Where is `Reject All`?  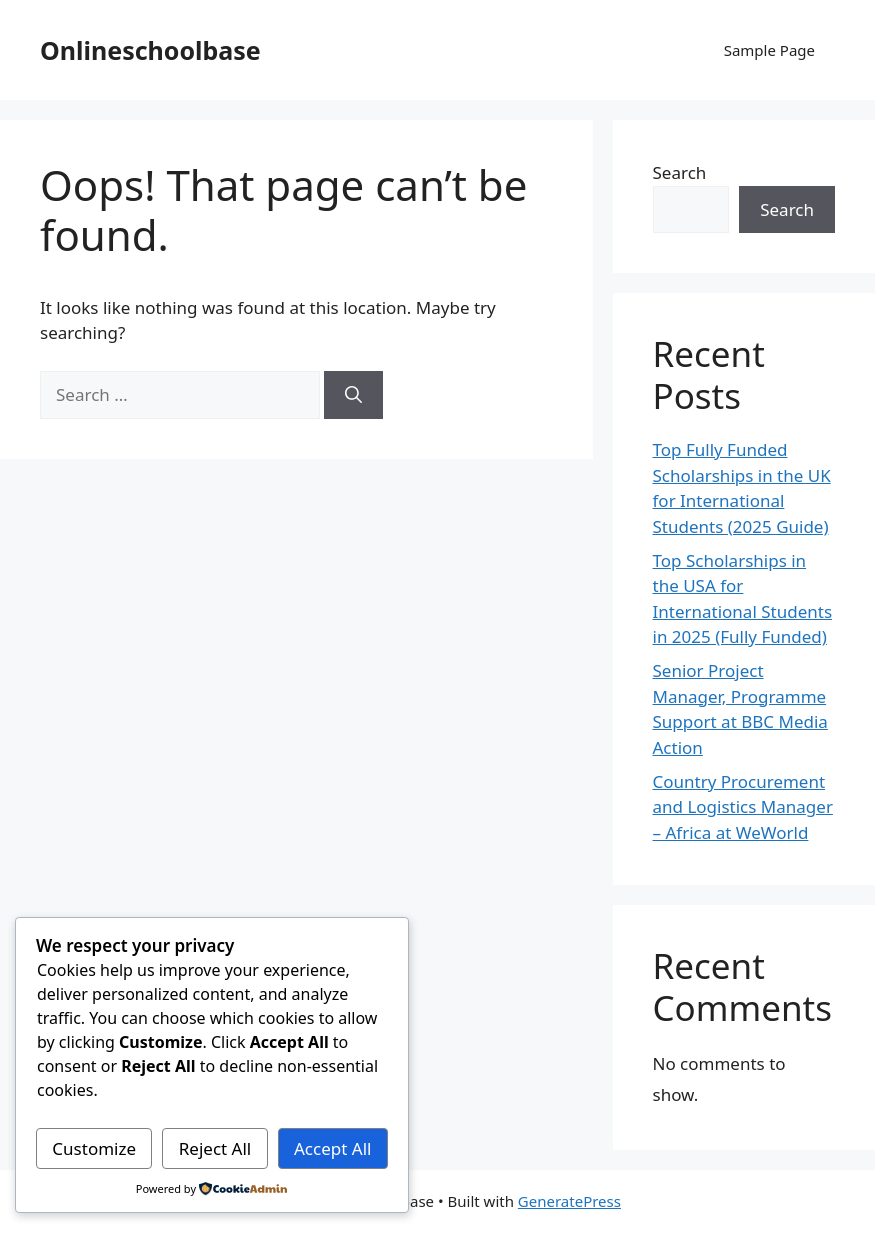 Reject All is located at coordinates (215, 1148).